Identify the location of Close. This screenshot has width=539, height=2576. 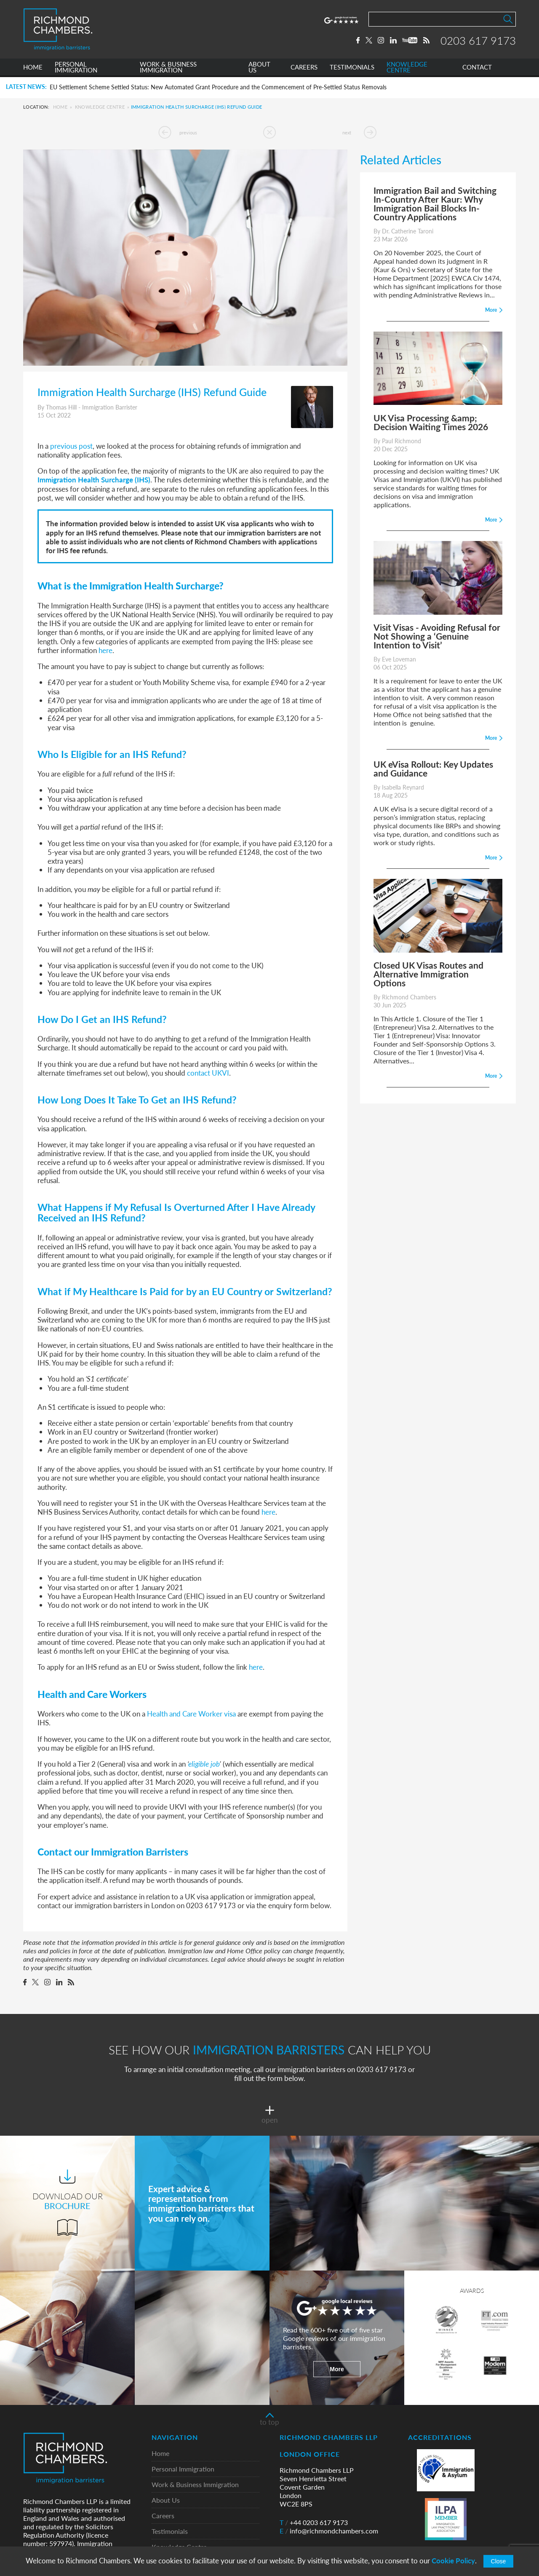
(498, 2561).